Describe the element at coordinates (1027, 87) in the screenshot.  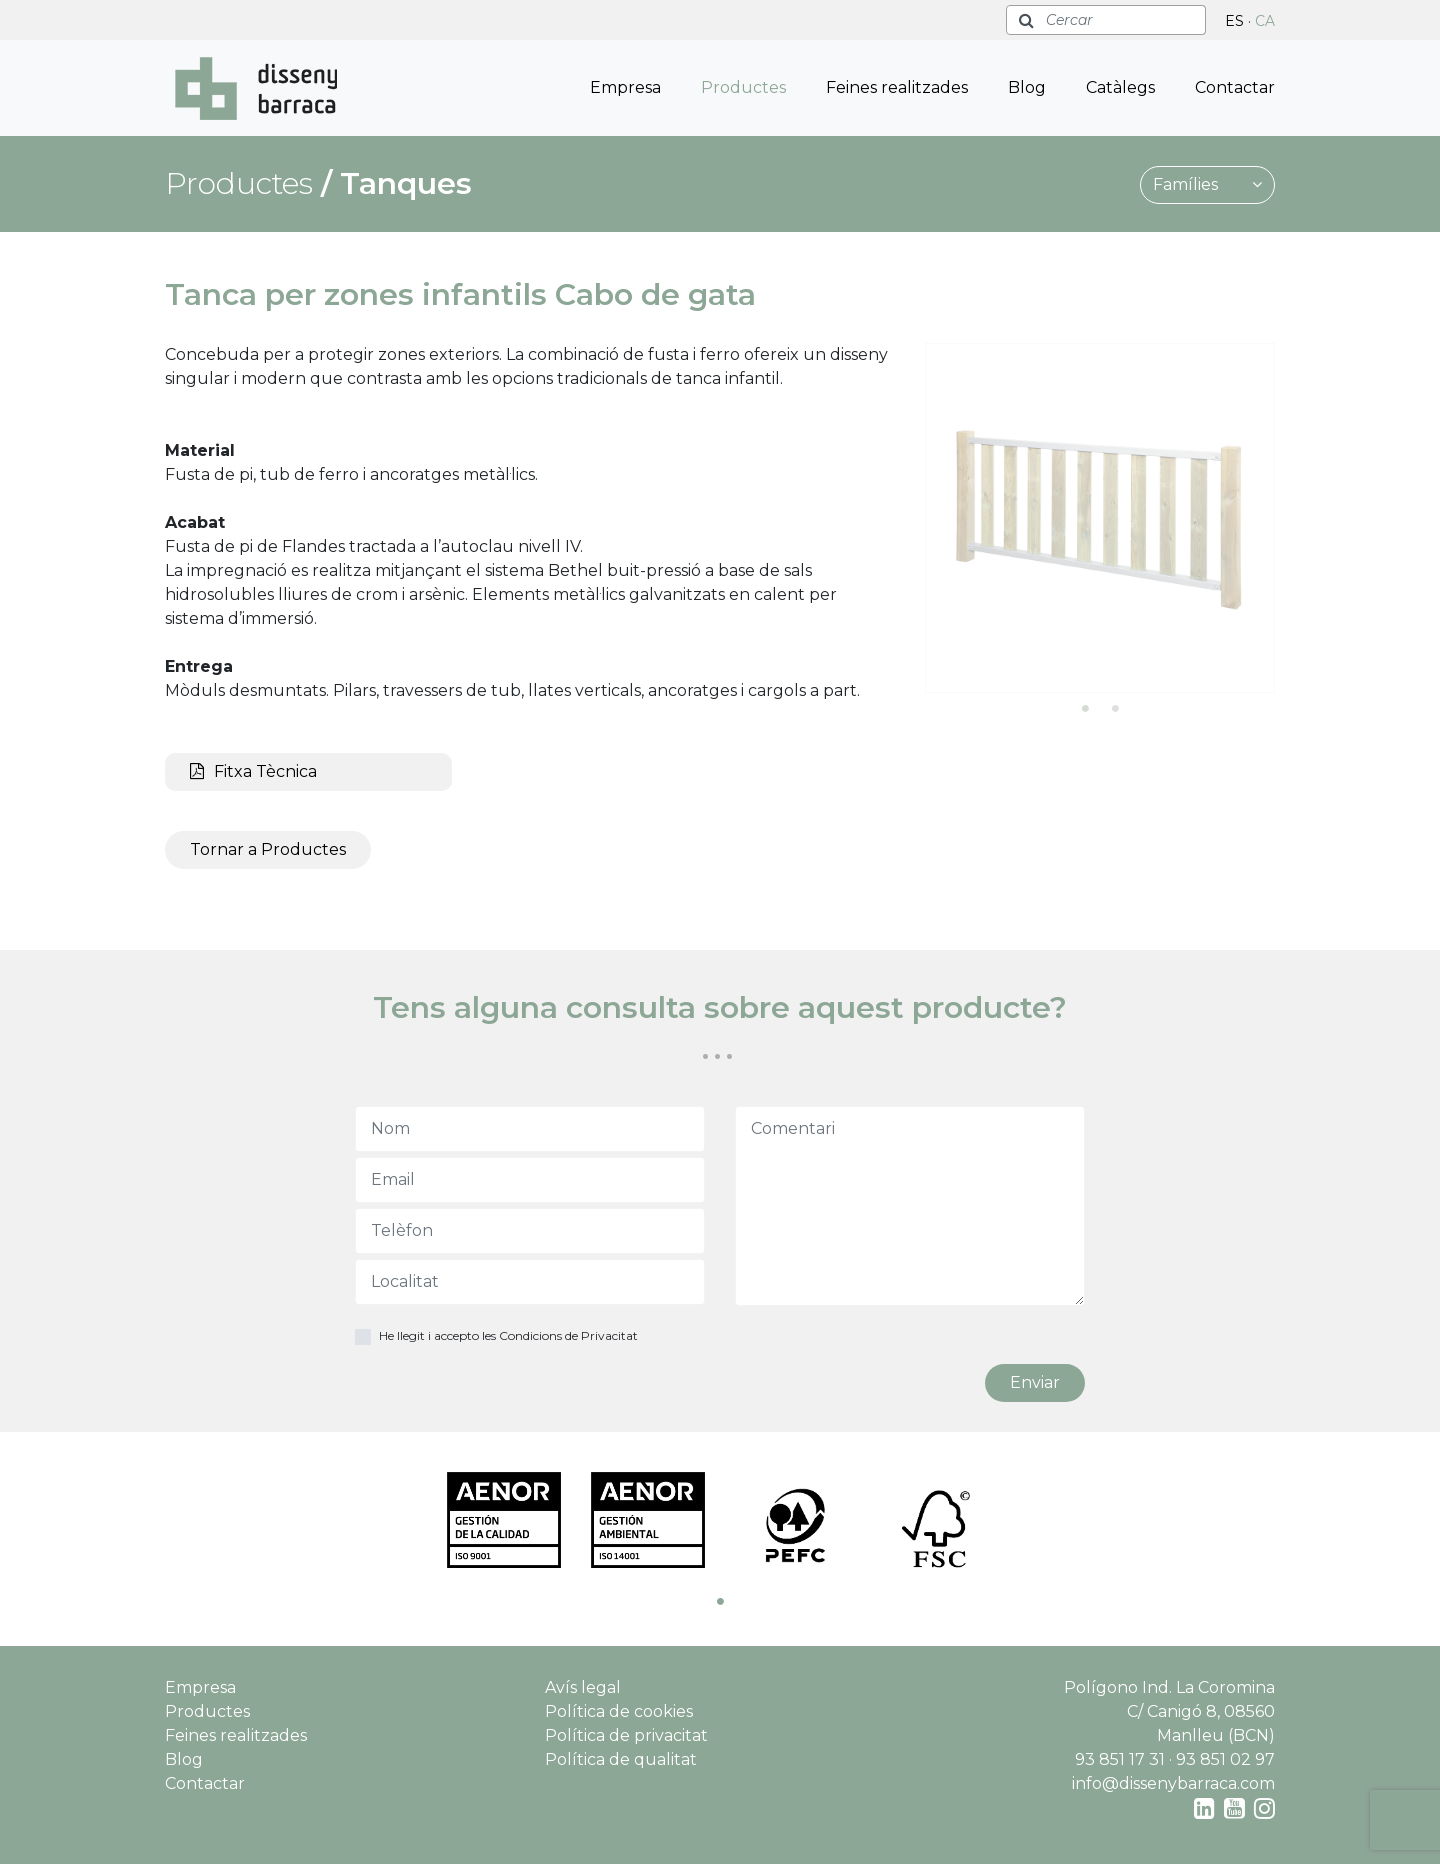
I see `Blog` at that location.